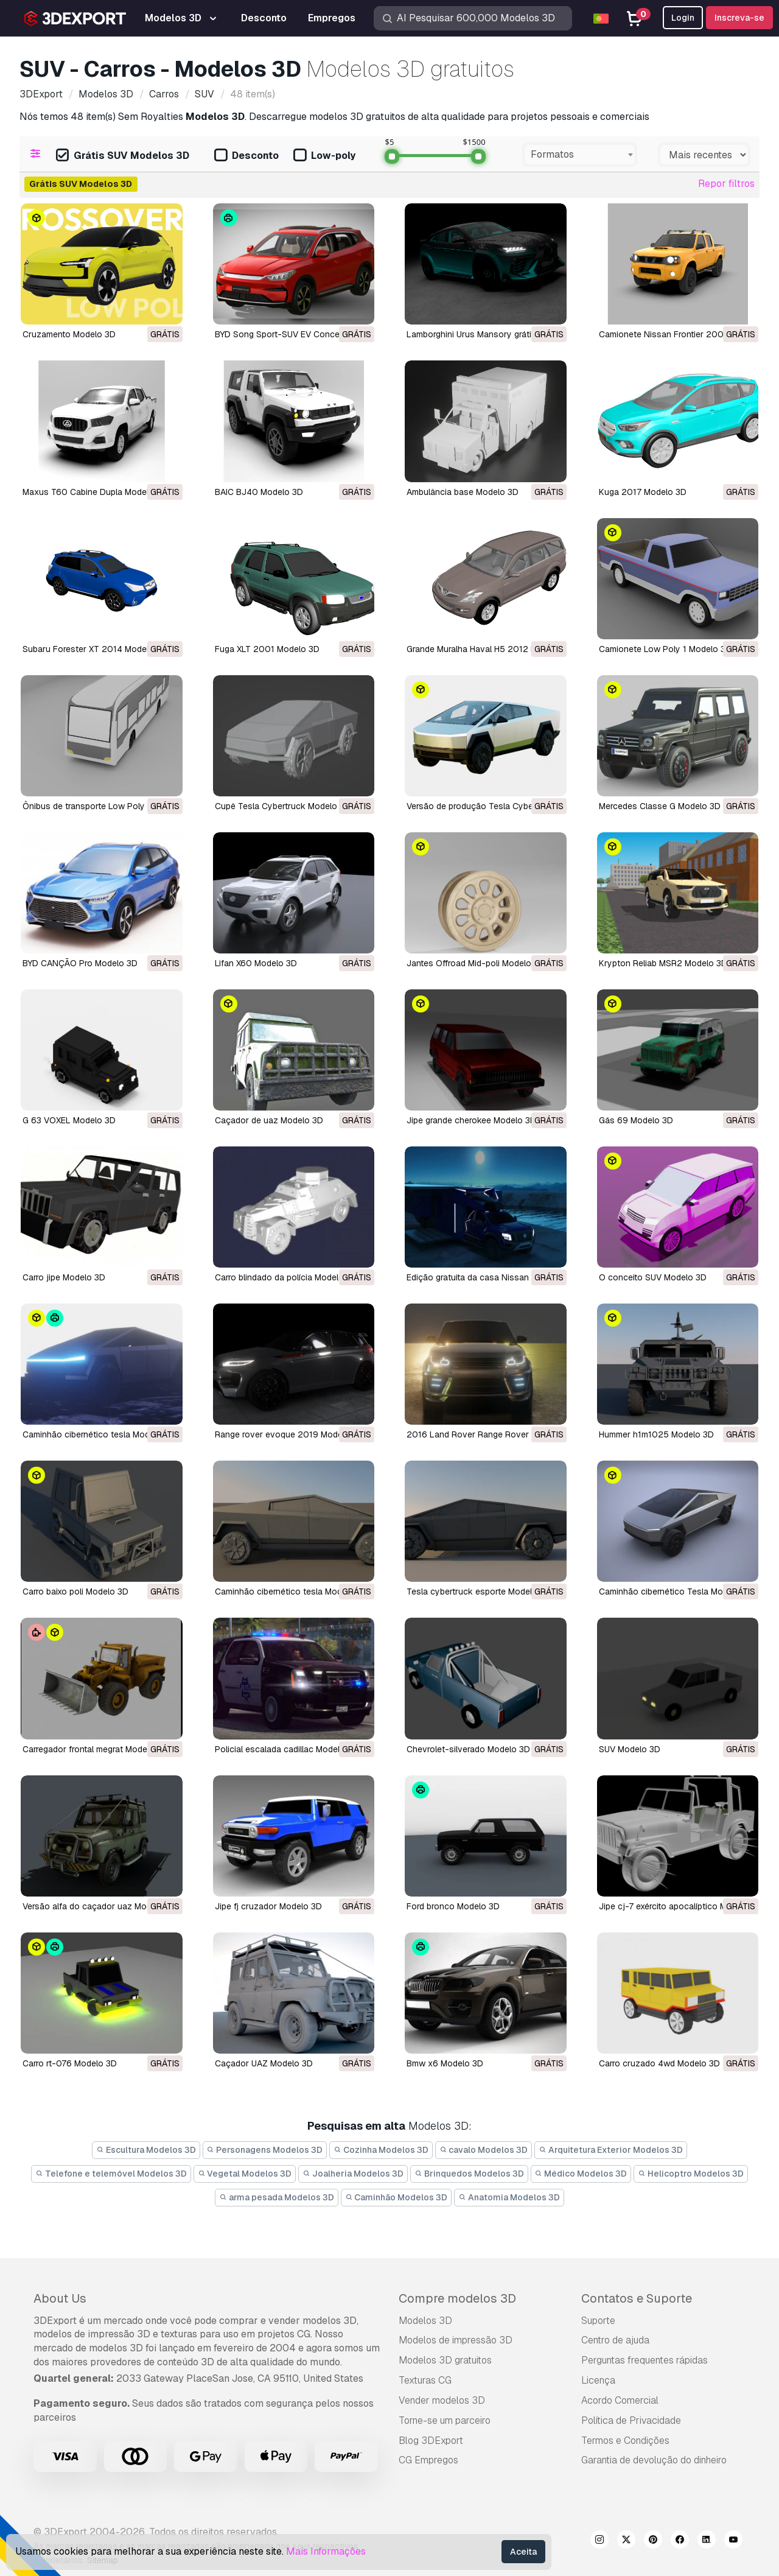 This screenshot has height=2576, width=779. Describe the element at coordinates (682, 17) in the screenshot. I see `Login` at that location.